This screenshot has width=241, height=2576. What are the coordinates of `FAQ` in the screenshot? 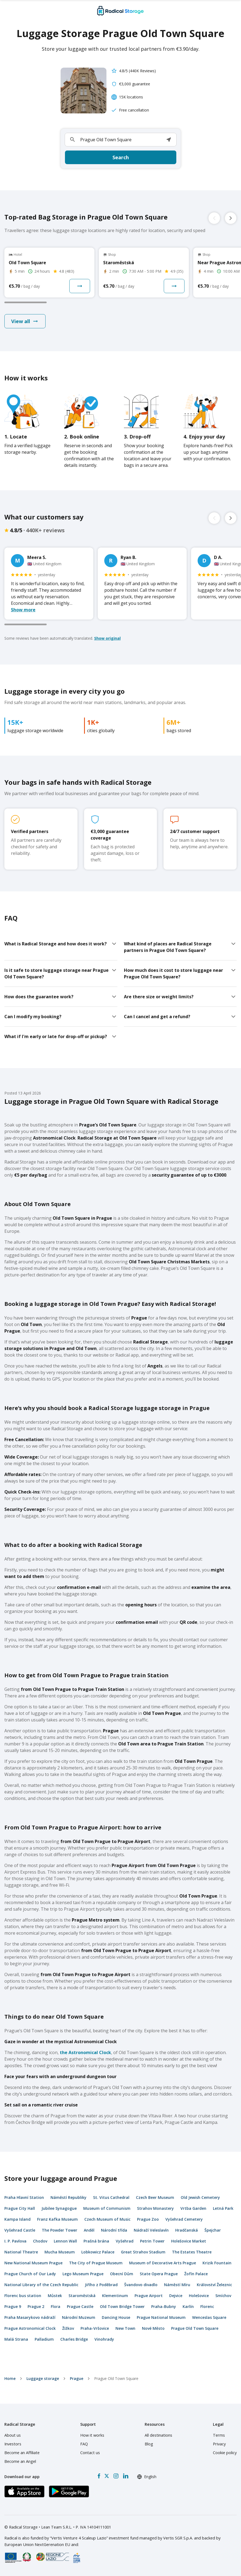 It's located at (84, 2443).